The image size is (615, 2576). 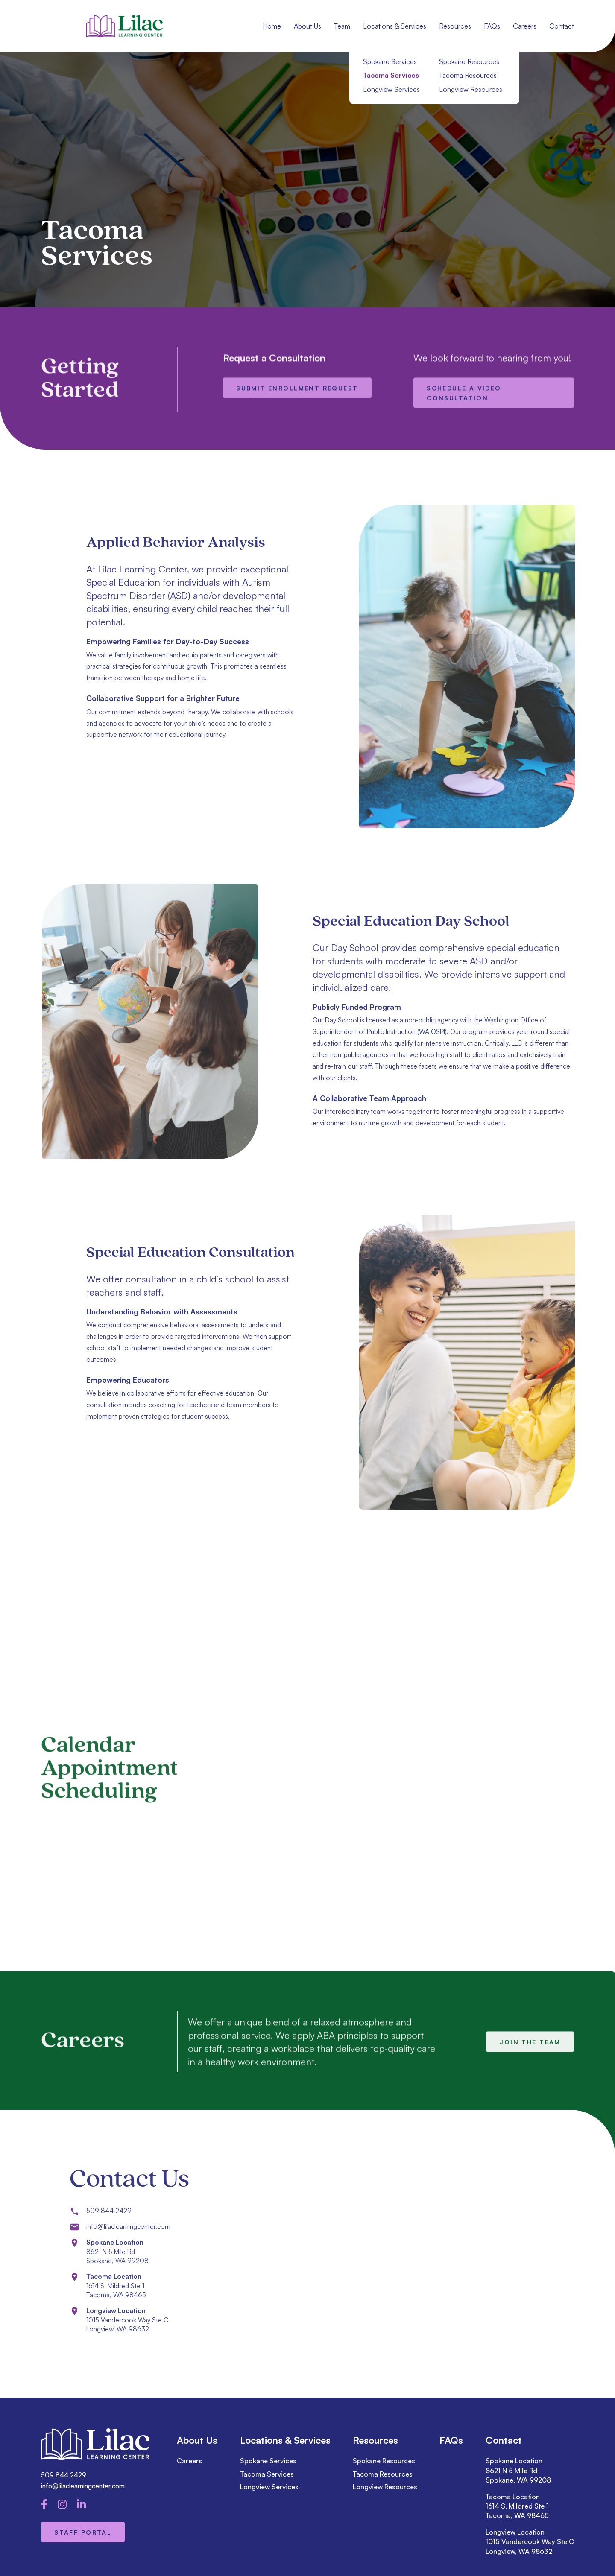 What do you see at coordinates (561, 26) in the screenshot?
I see `Contact` at bounding box center [561, 26].